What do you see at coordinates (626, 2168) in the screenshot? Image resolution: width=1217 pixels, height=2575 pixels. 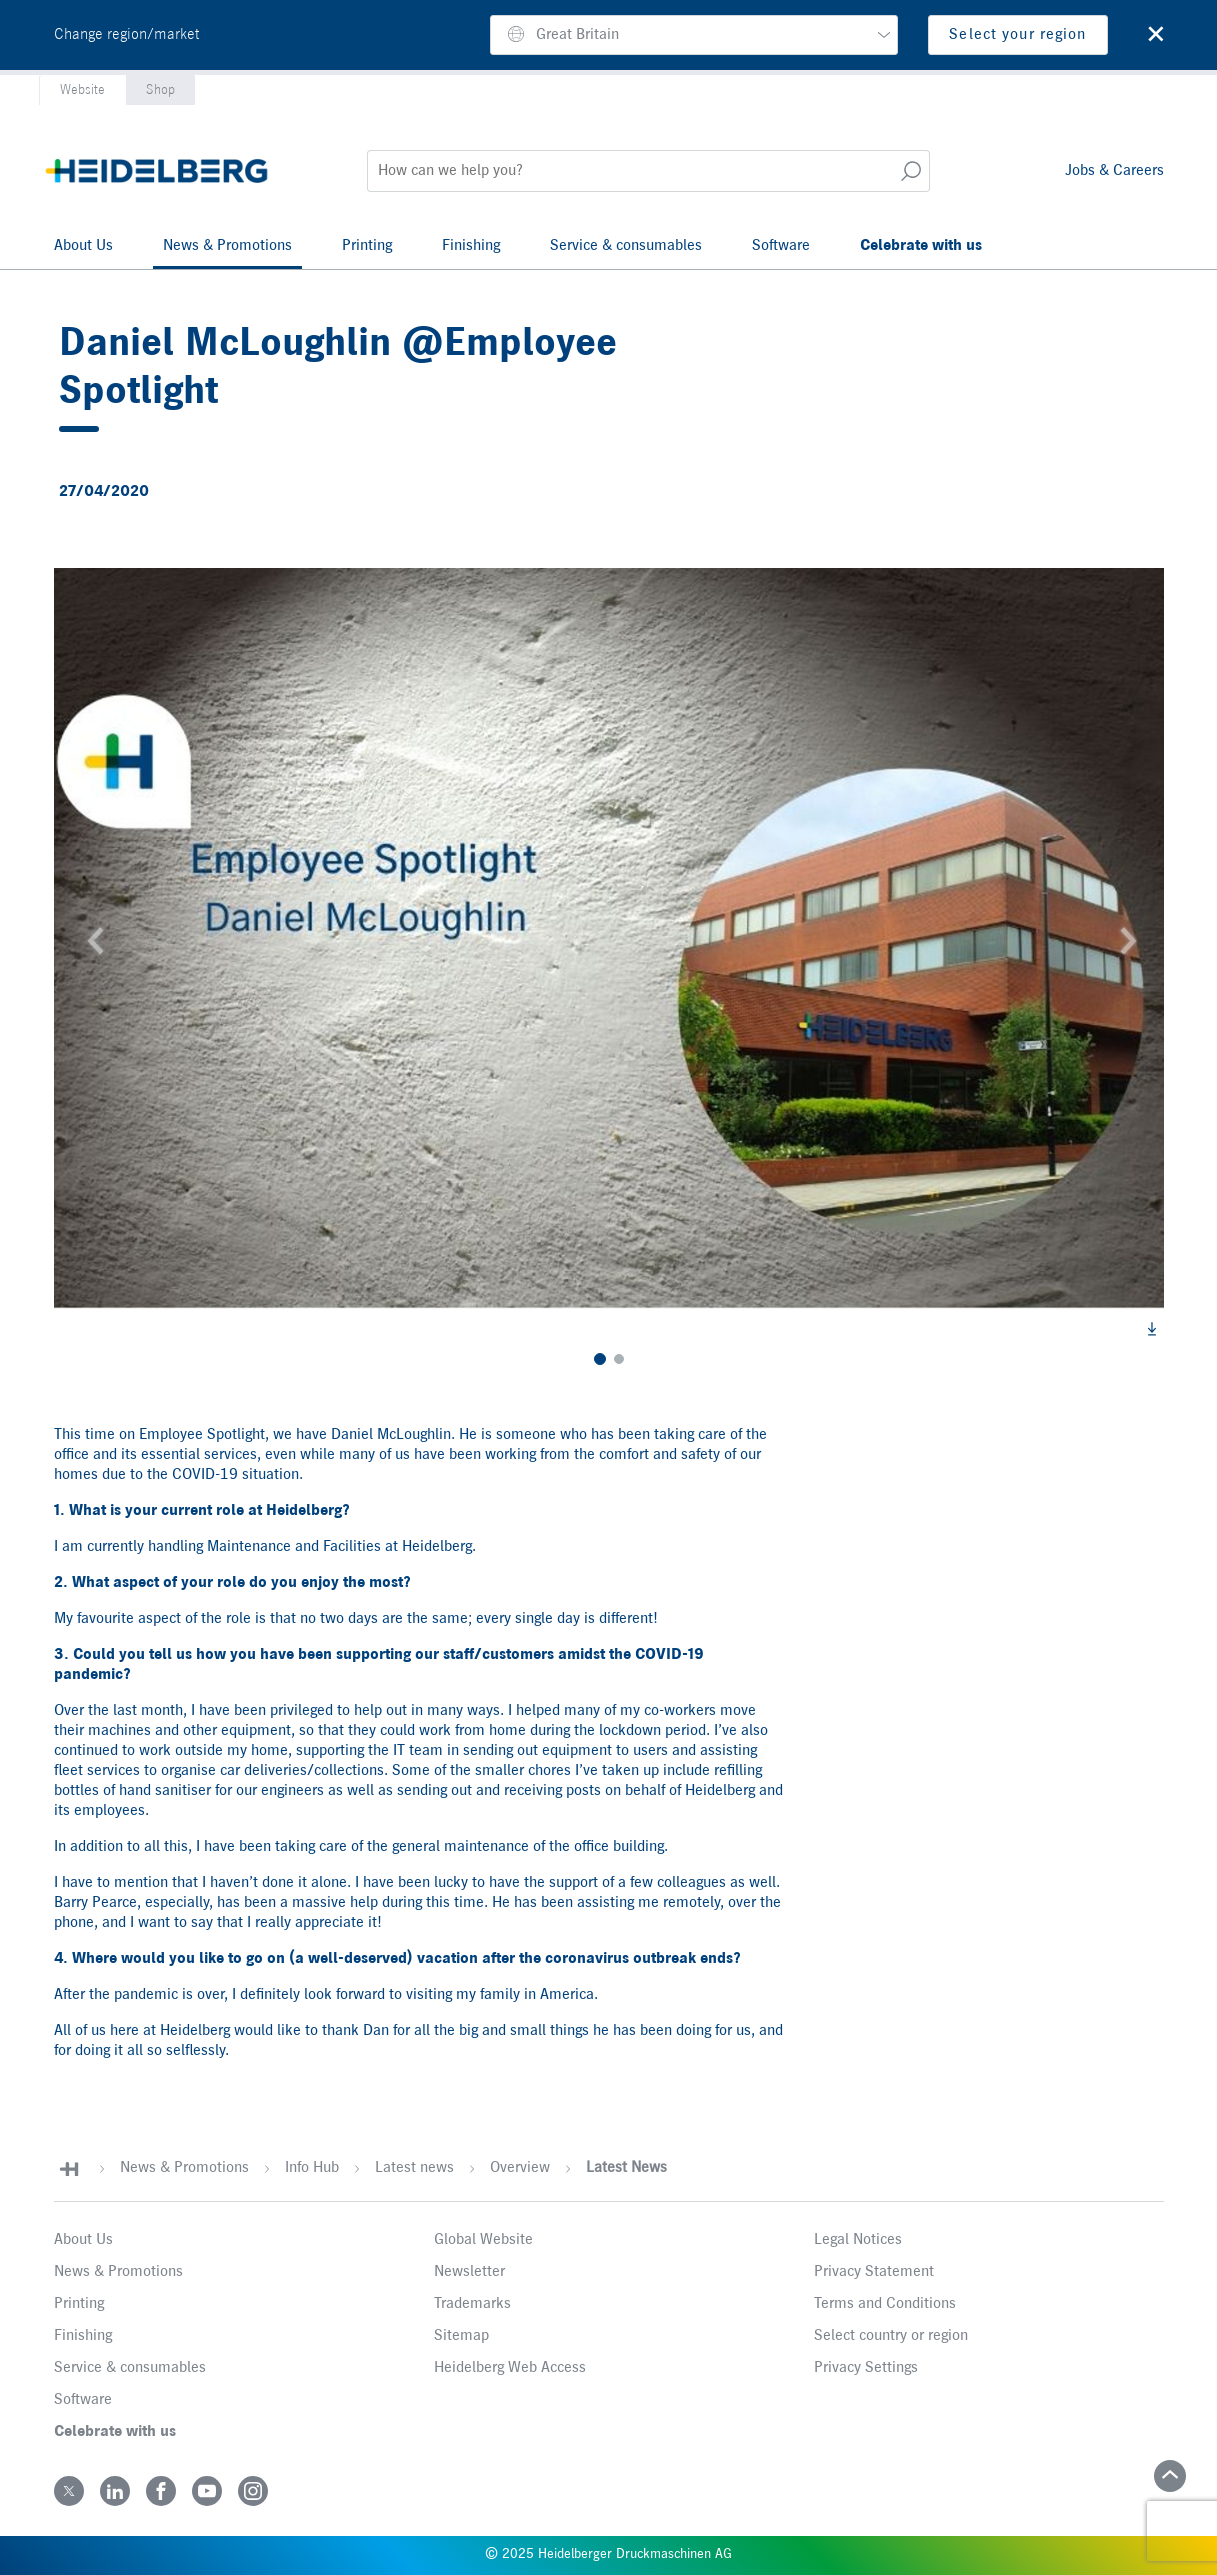 I see `Latest News` at bounding box center [626, 2168].